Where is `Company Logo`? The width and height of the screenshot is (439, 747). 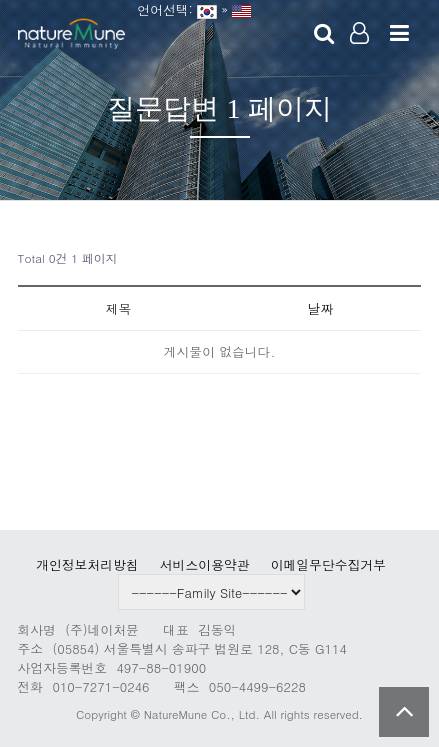
Company Logo is located at coordinates (71, 35).